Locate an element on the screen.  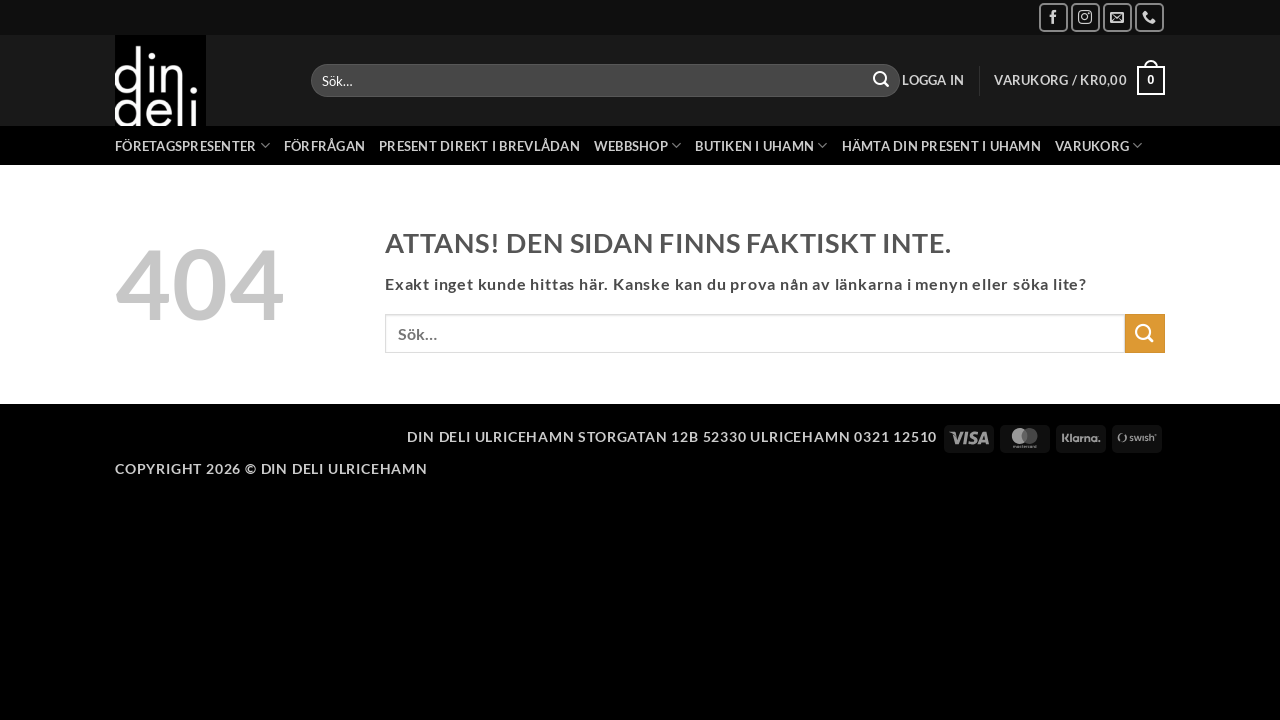
Hämta din present i Uhamn is located at coordinates (941, 146).